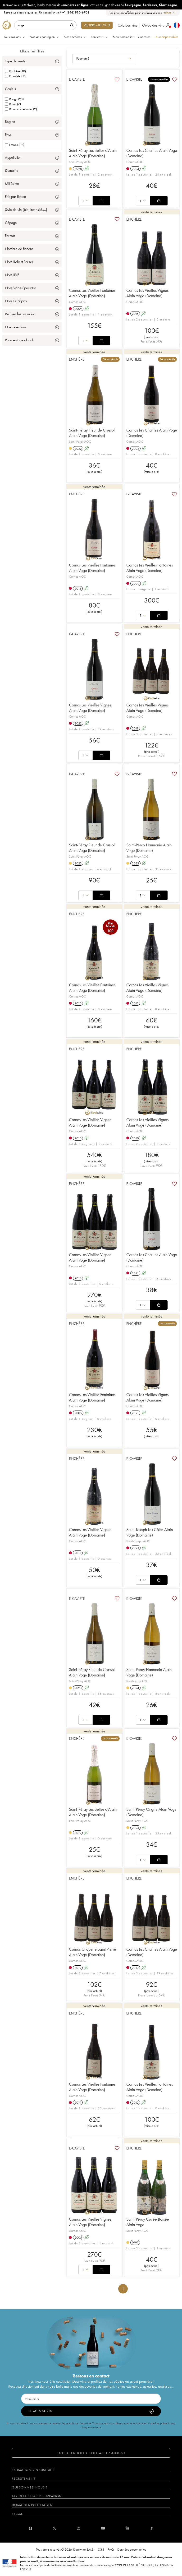 The image size is (182, 2576). Describe the element at coordinates (111, 2549) in the screenshot. I see `FAQ` at that location.